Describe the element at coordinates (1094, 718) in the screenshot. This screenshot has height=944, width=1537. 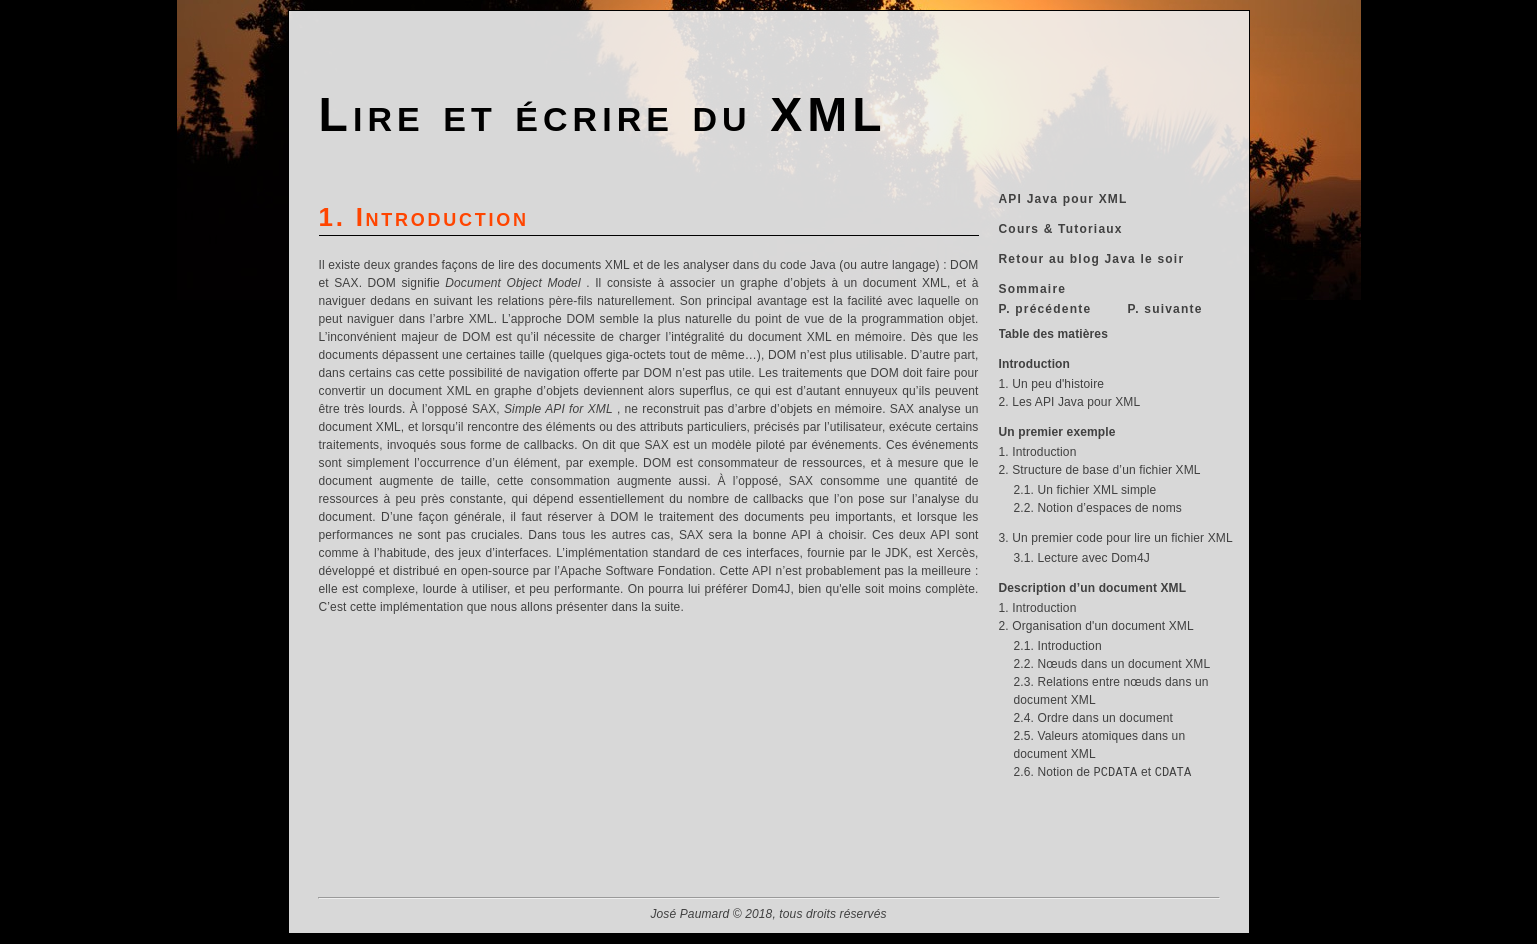
I see `2.4. Ordre dans un document` at that location.